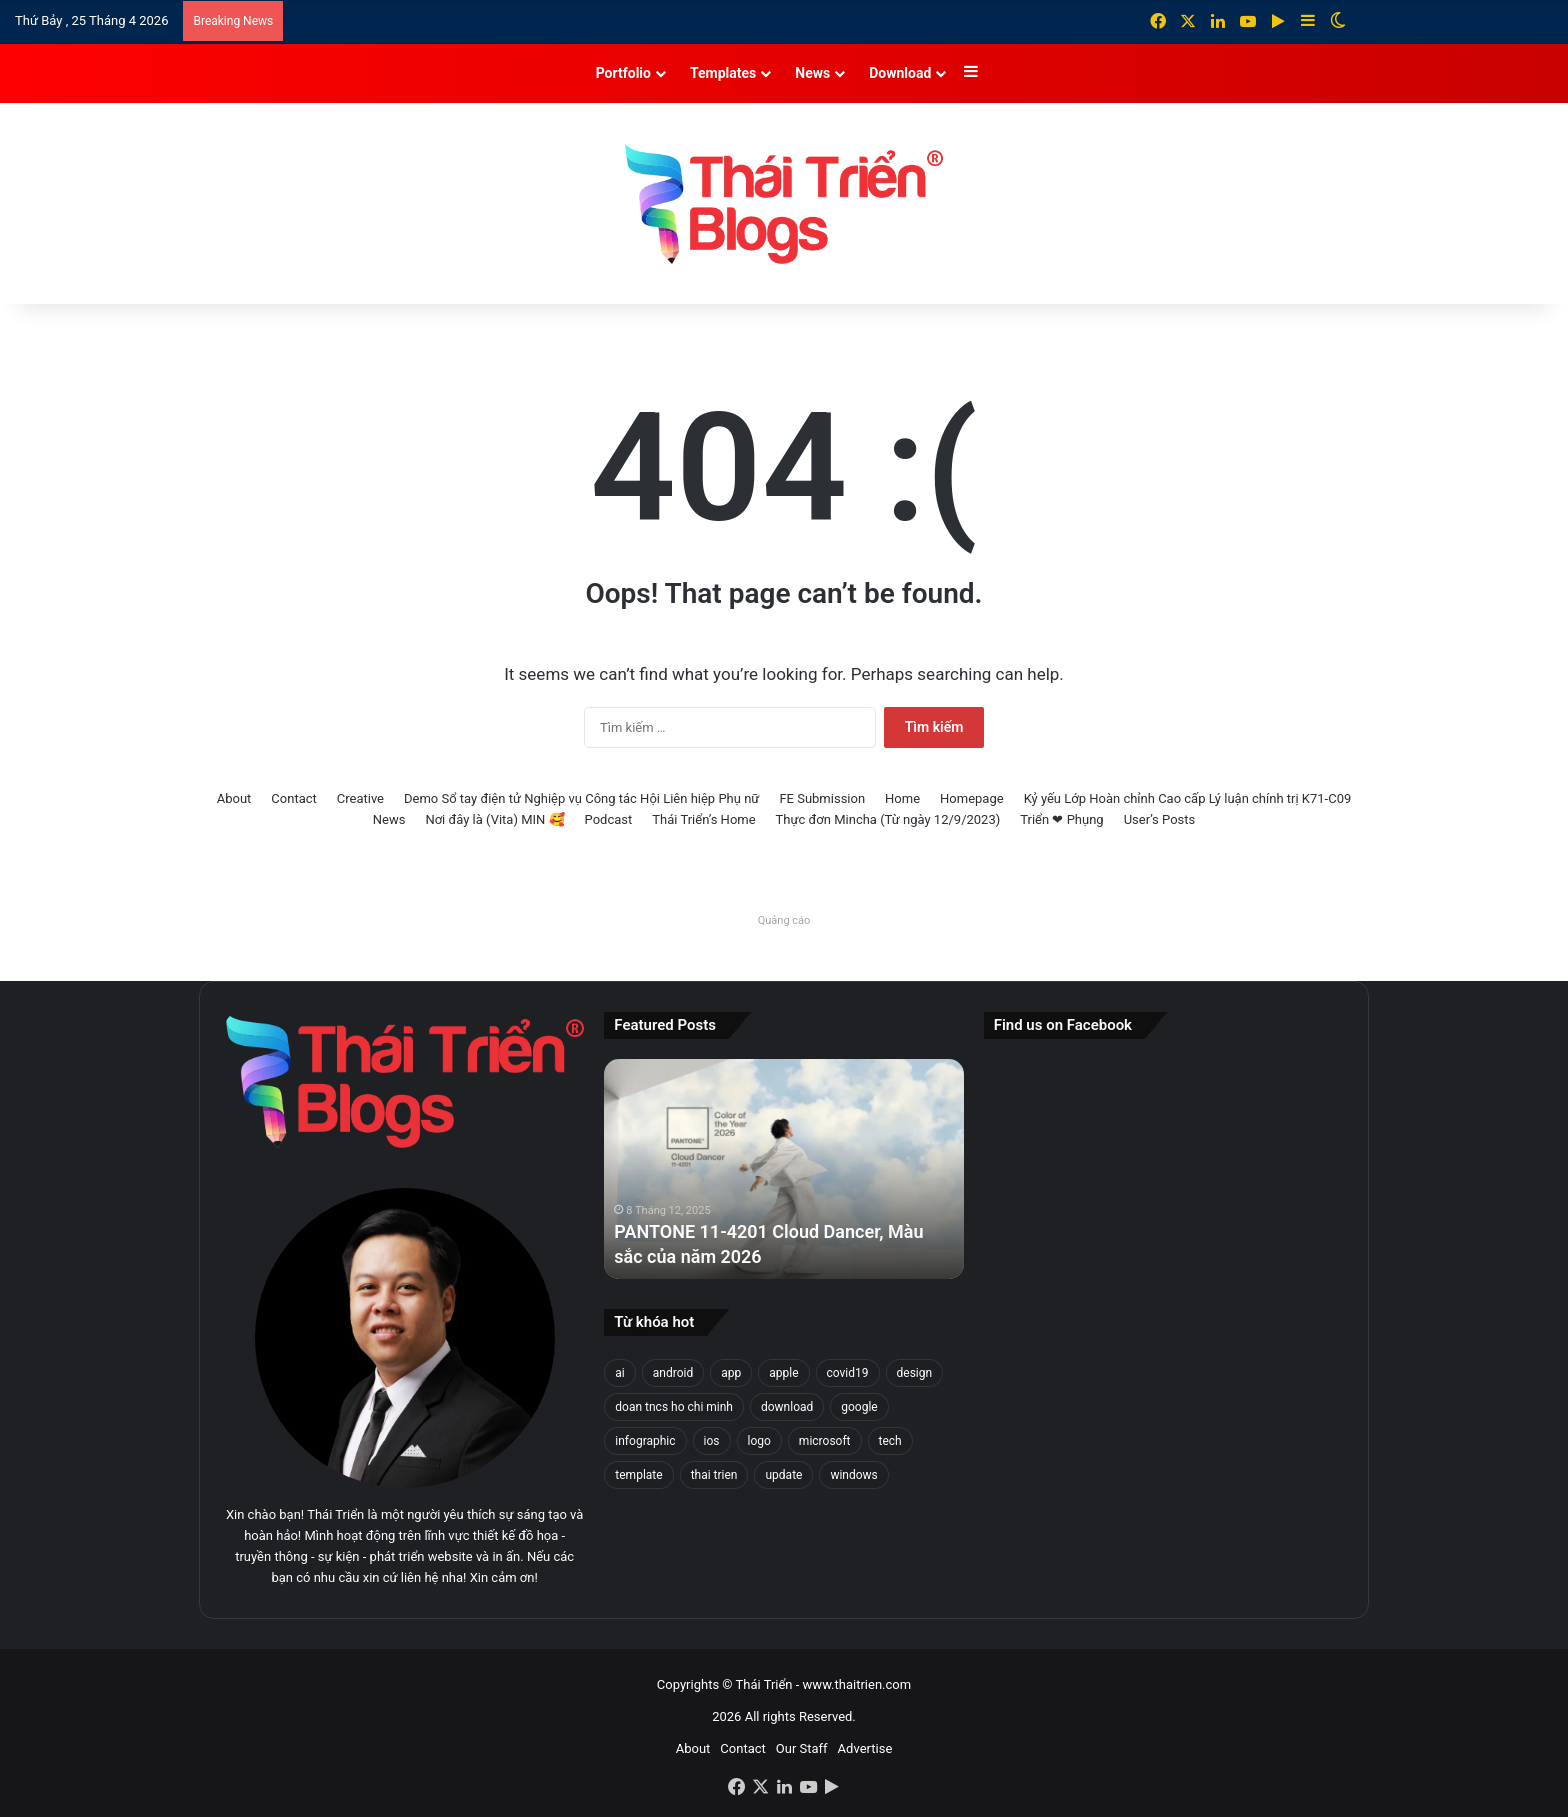 The width and height of the screenshot is (1568, 1817). I want to click on FE Submission, so click(822, 798).